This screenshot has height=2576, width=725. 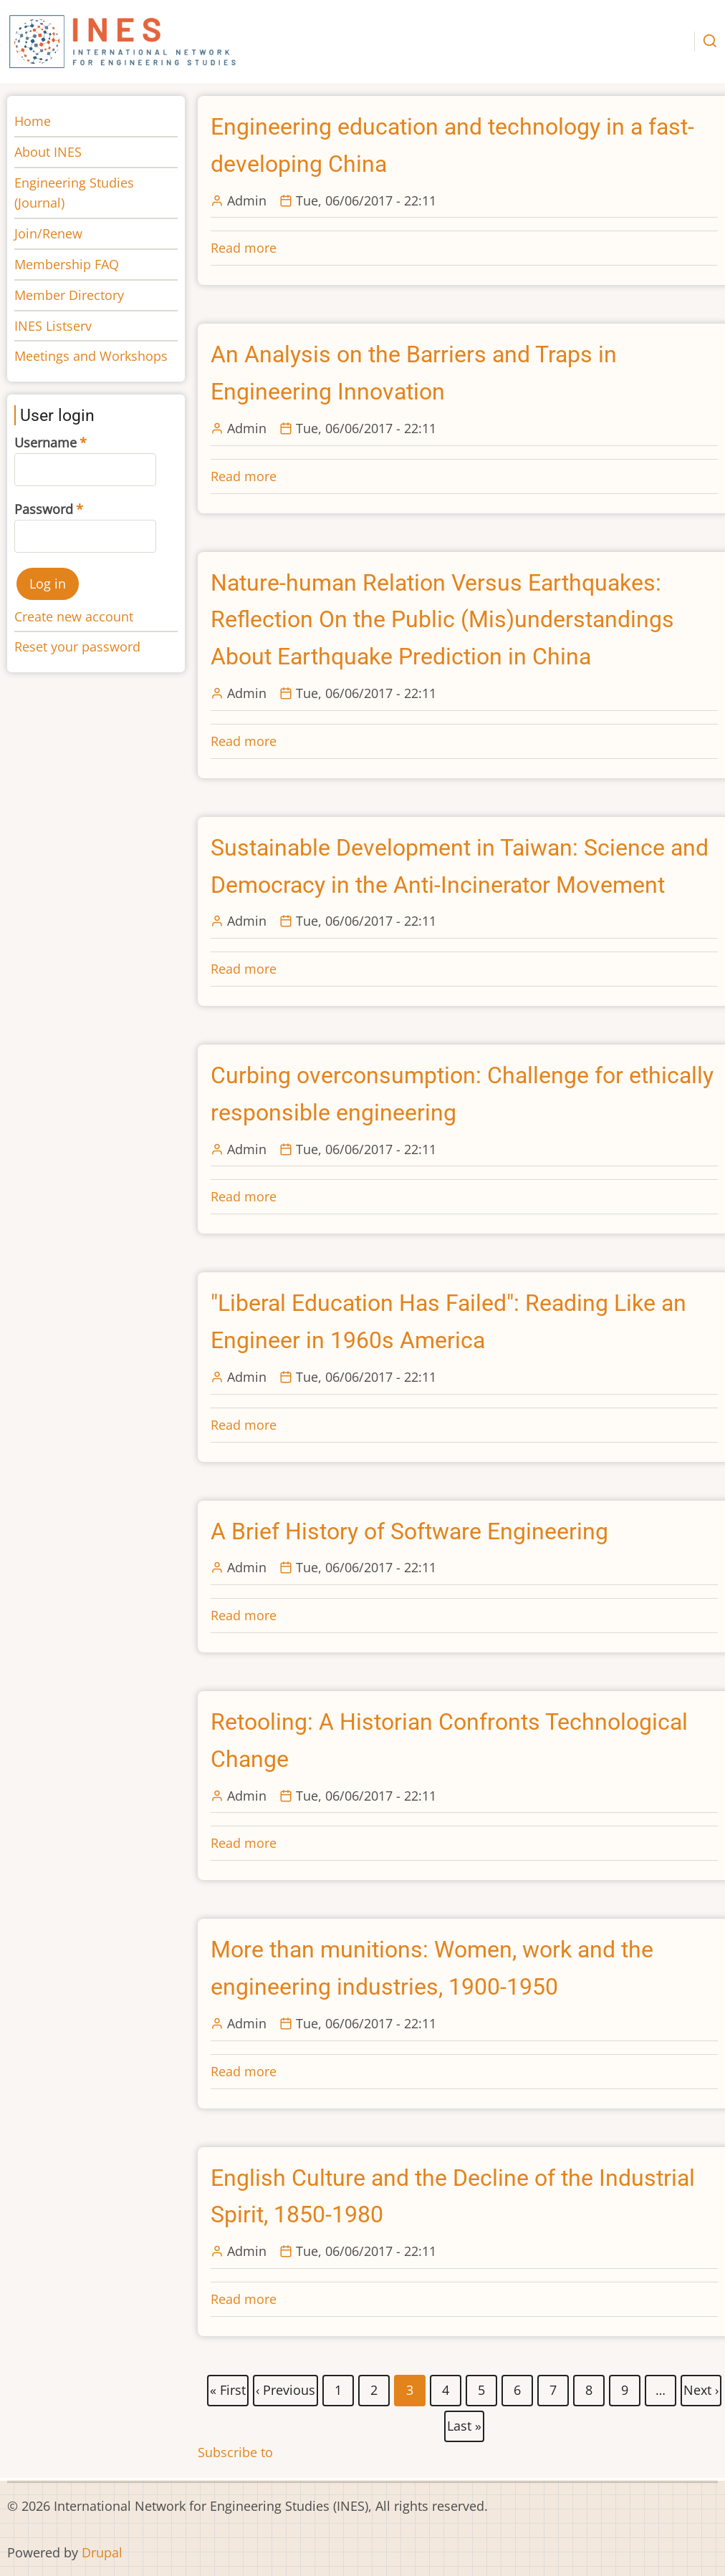 What do you see at coordinates (91, 355) in the screenshot?
I see `Meetings and Workshops` at bounding box center [91, 355].